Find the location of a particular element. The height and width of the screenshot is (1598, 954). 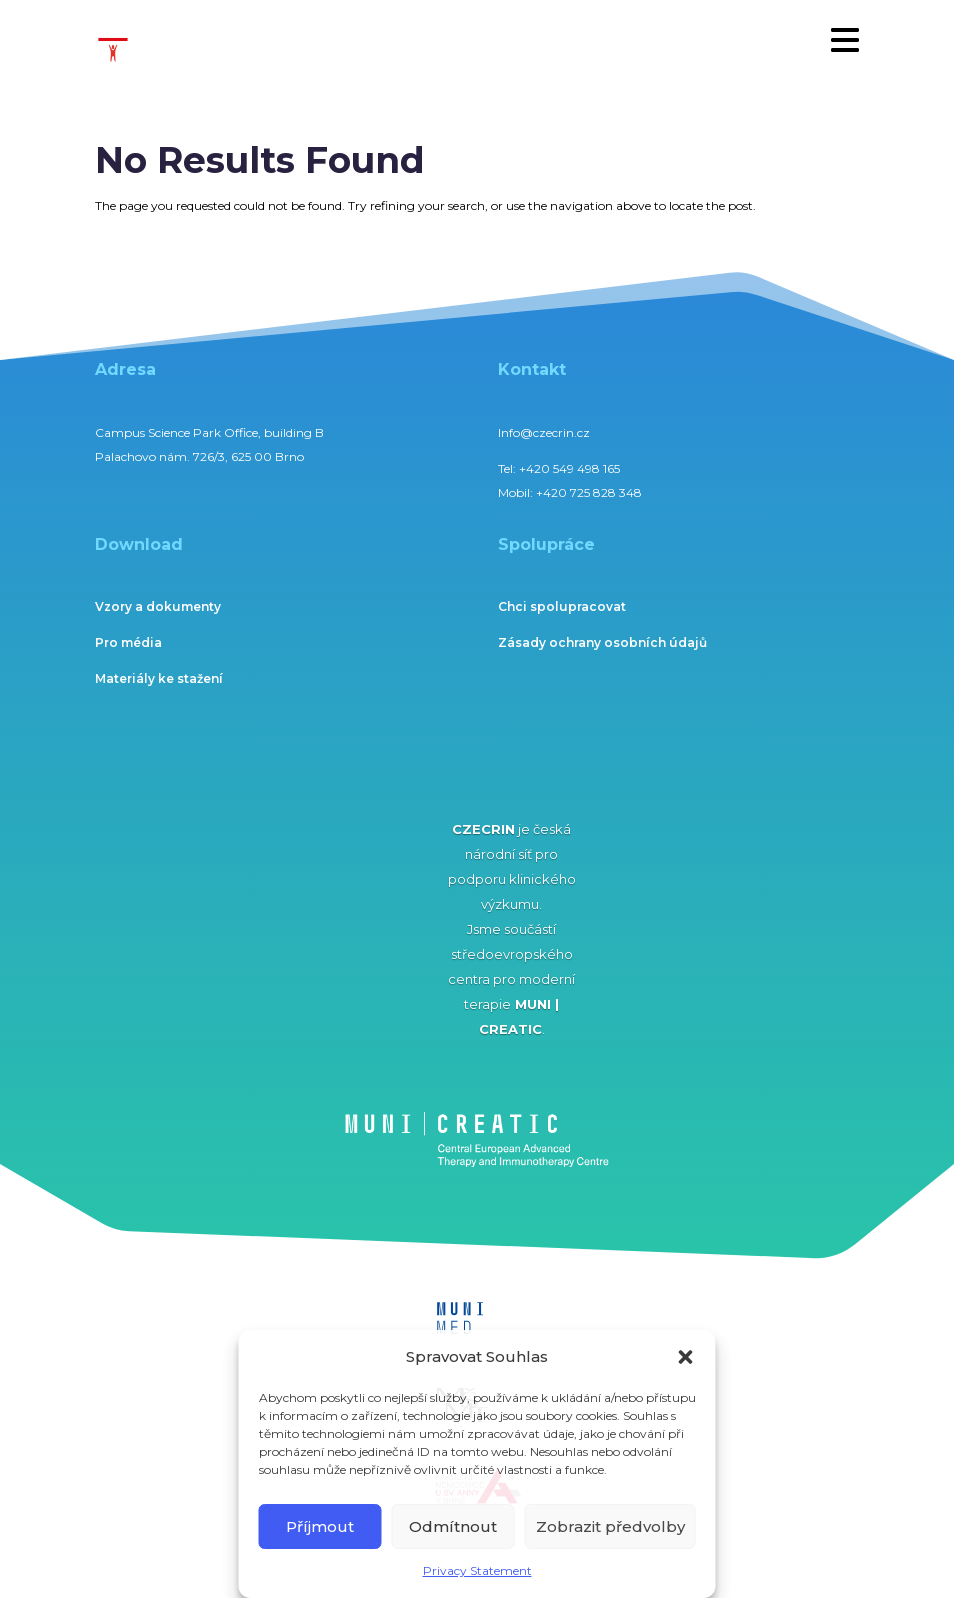

[button] is located at coordinates (686, 1357).